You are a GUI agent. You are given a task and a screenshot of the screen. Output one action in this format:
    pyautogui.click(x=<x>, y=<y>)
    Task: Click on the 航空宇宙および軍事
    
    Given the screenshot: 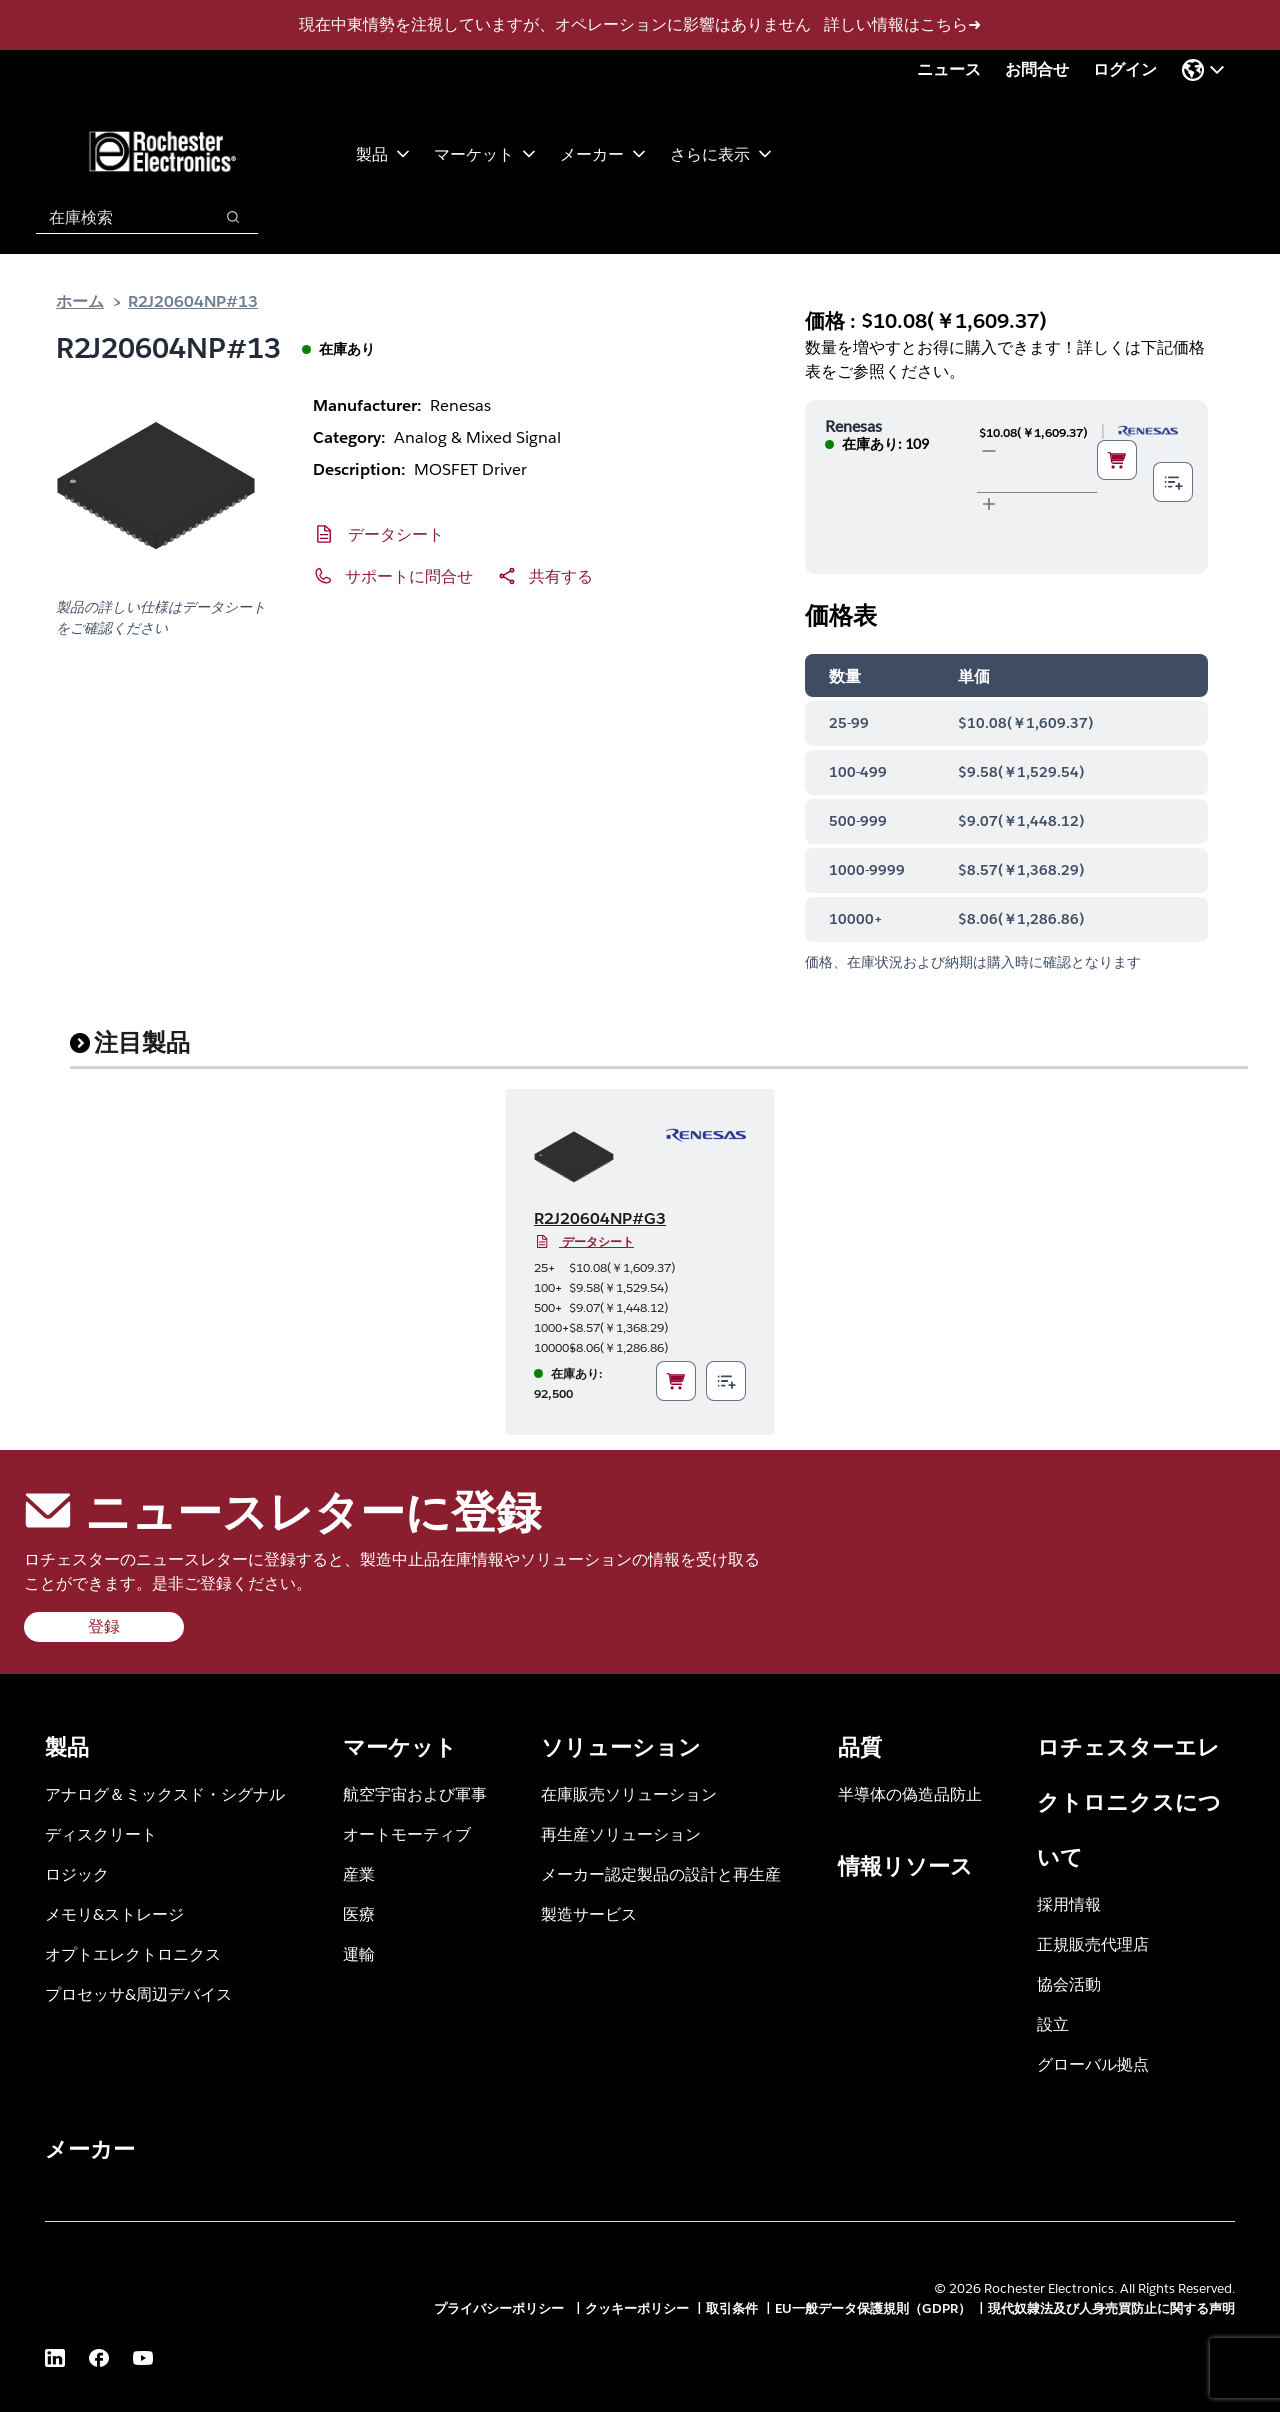 What is the action you would take?
    pyautogui.click(x=415, y=1793)
    